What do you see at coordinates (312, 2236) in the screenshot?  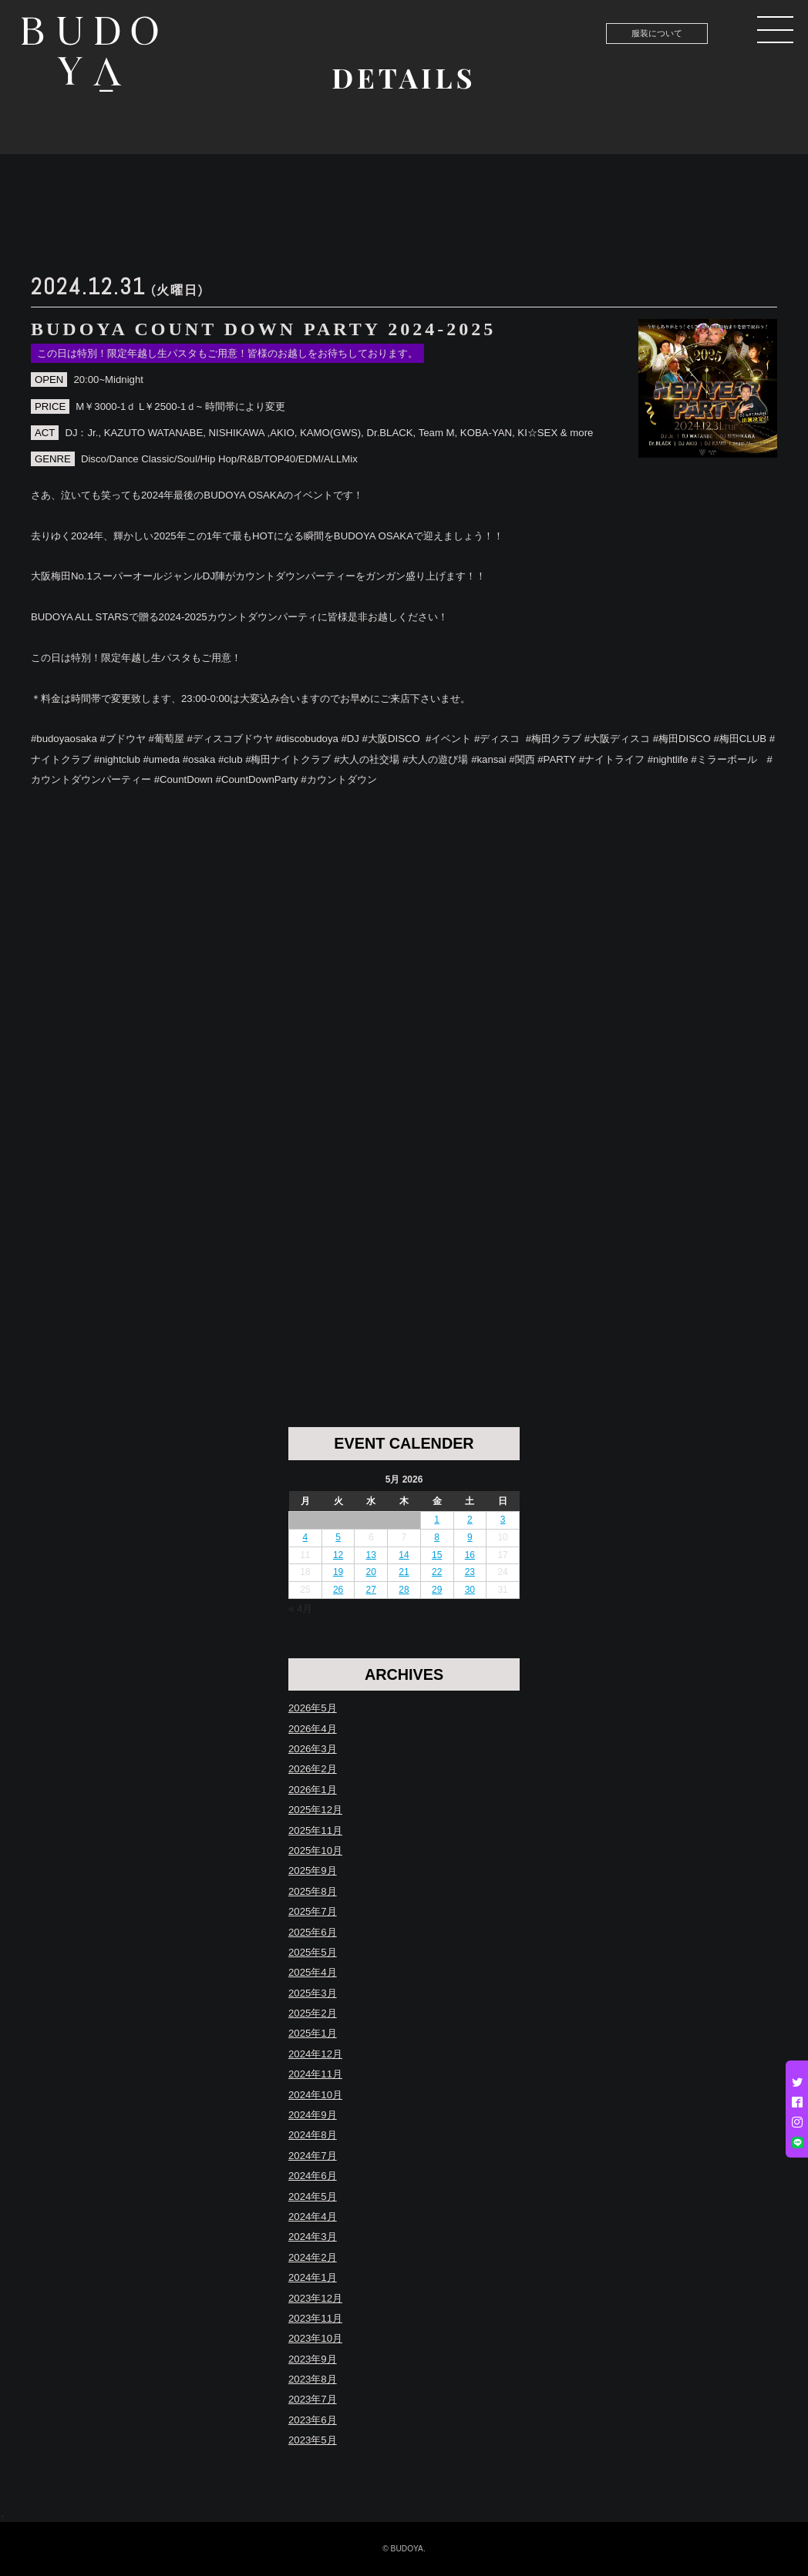 I see `2024年3月` at bounding box center [312, 2236].